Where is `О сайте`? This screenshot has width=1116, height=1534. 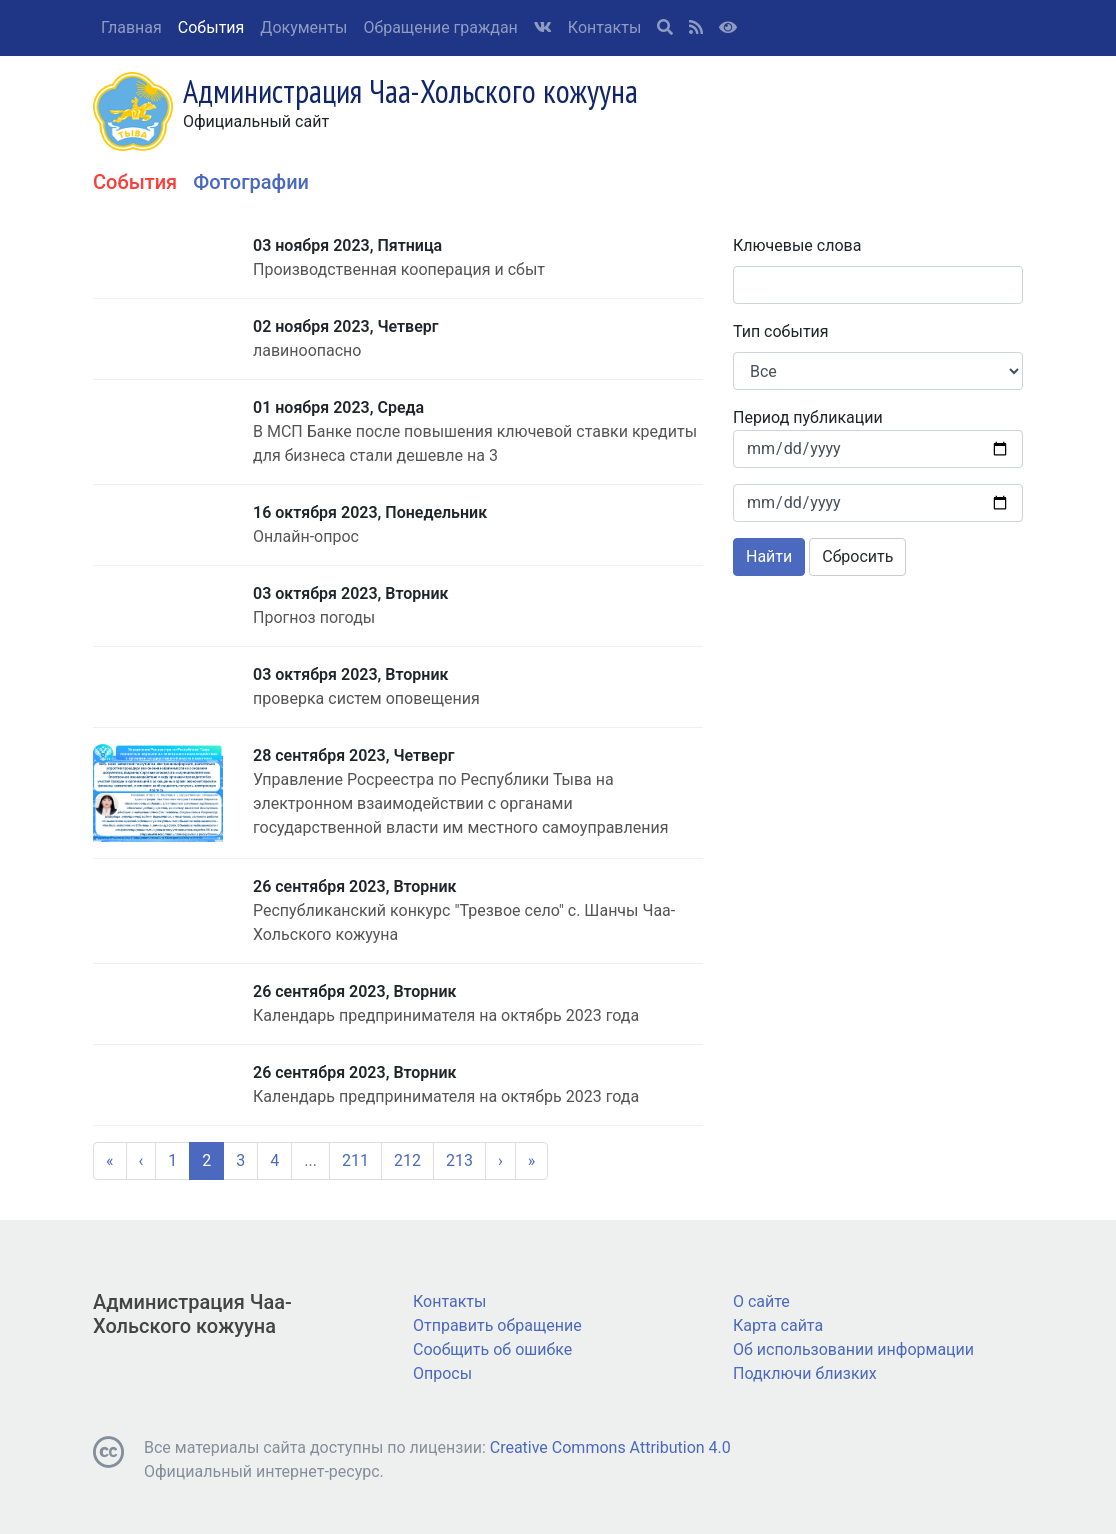 О сайте is located at coordinates (761, 1301).